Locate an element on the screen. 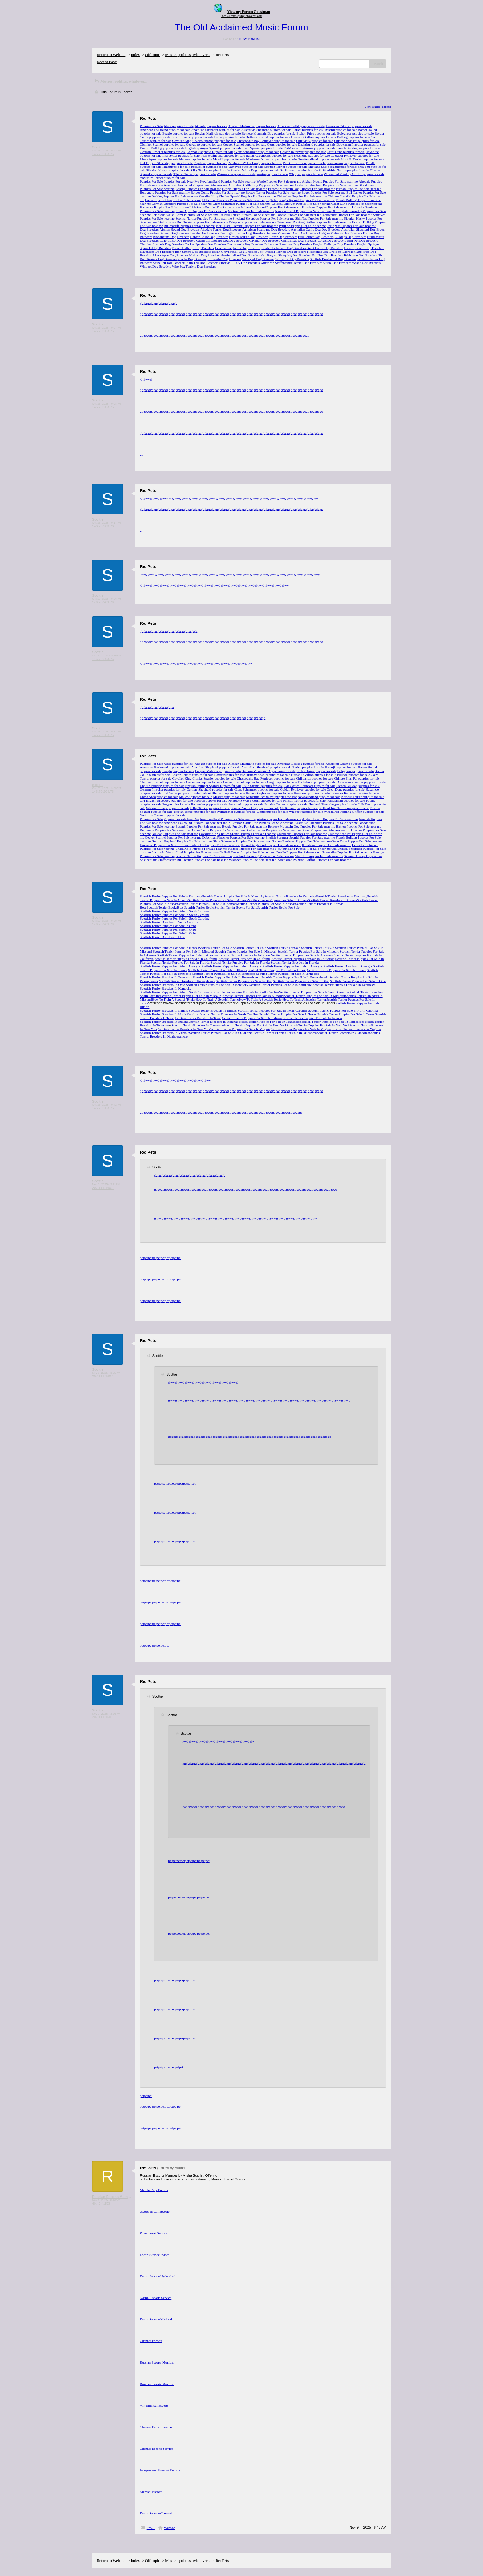  Scottish Terrier Breeders In Kentucky is located at coordinates (290, 896).